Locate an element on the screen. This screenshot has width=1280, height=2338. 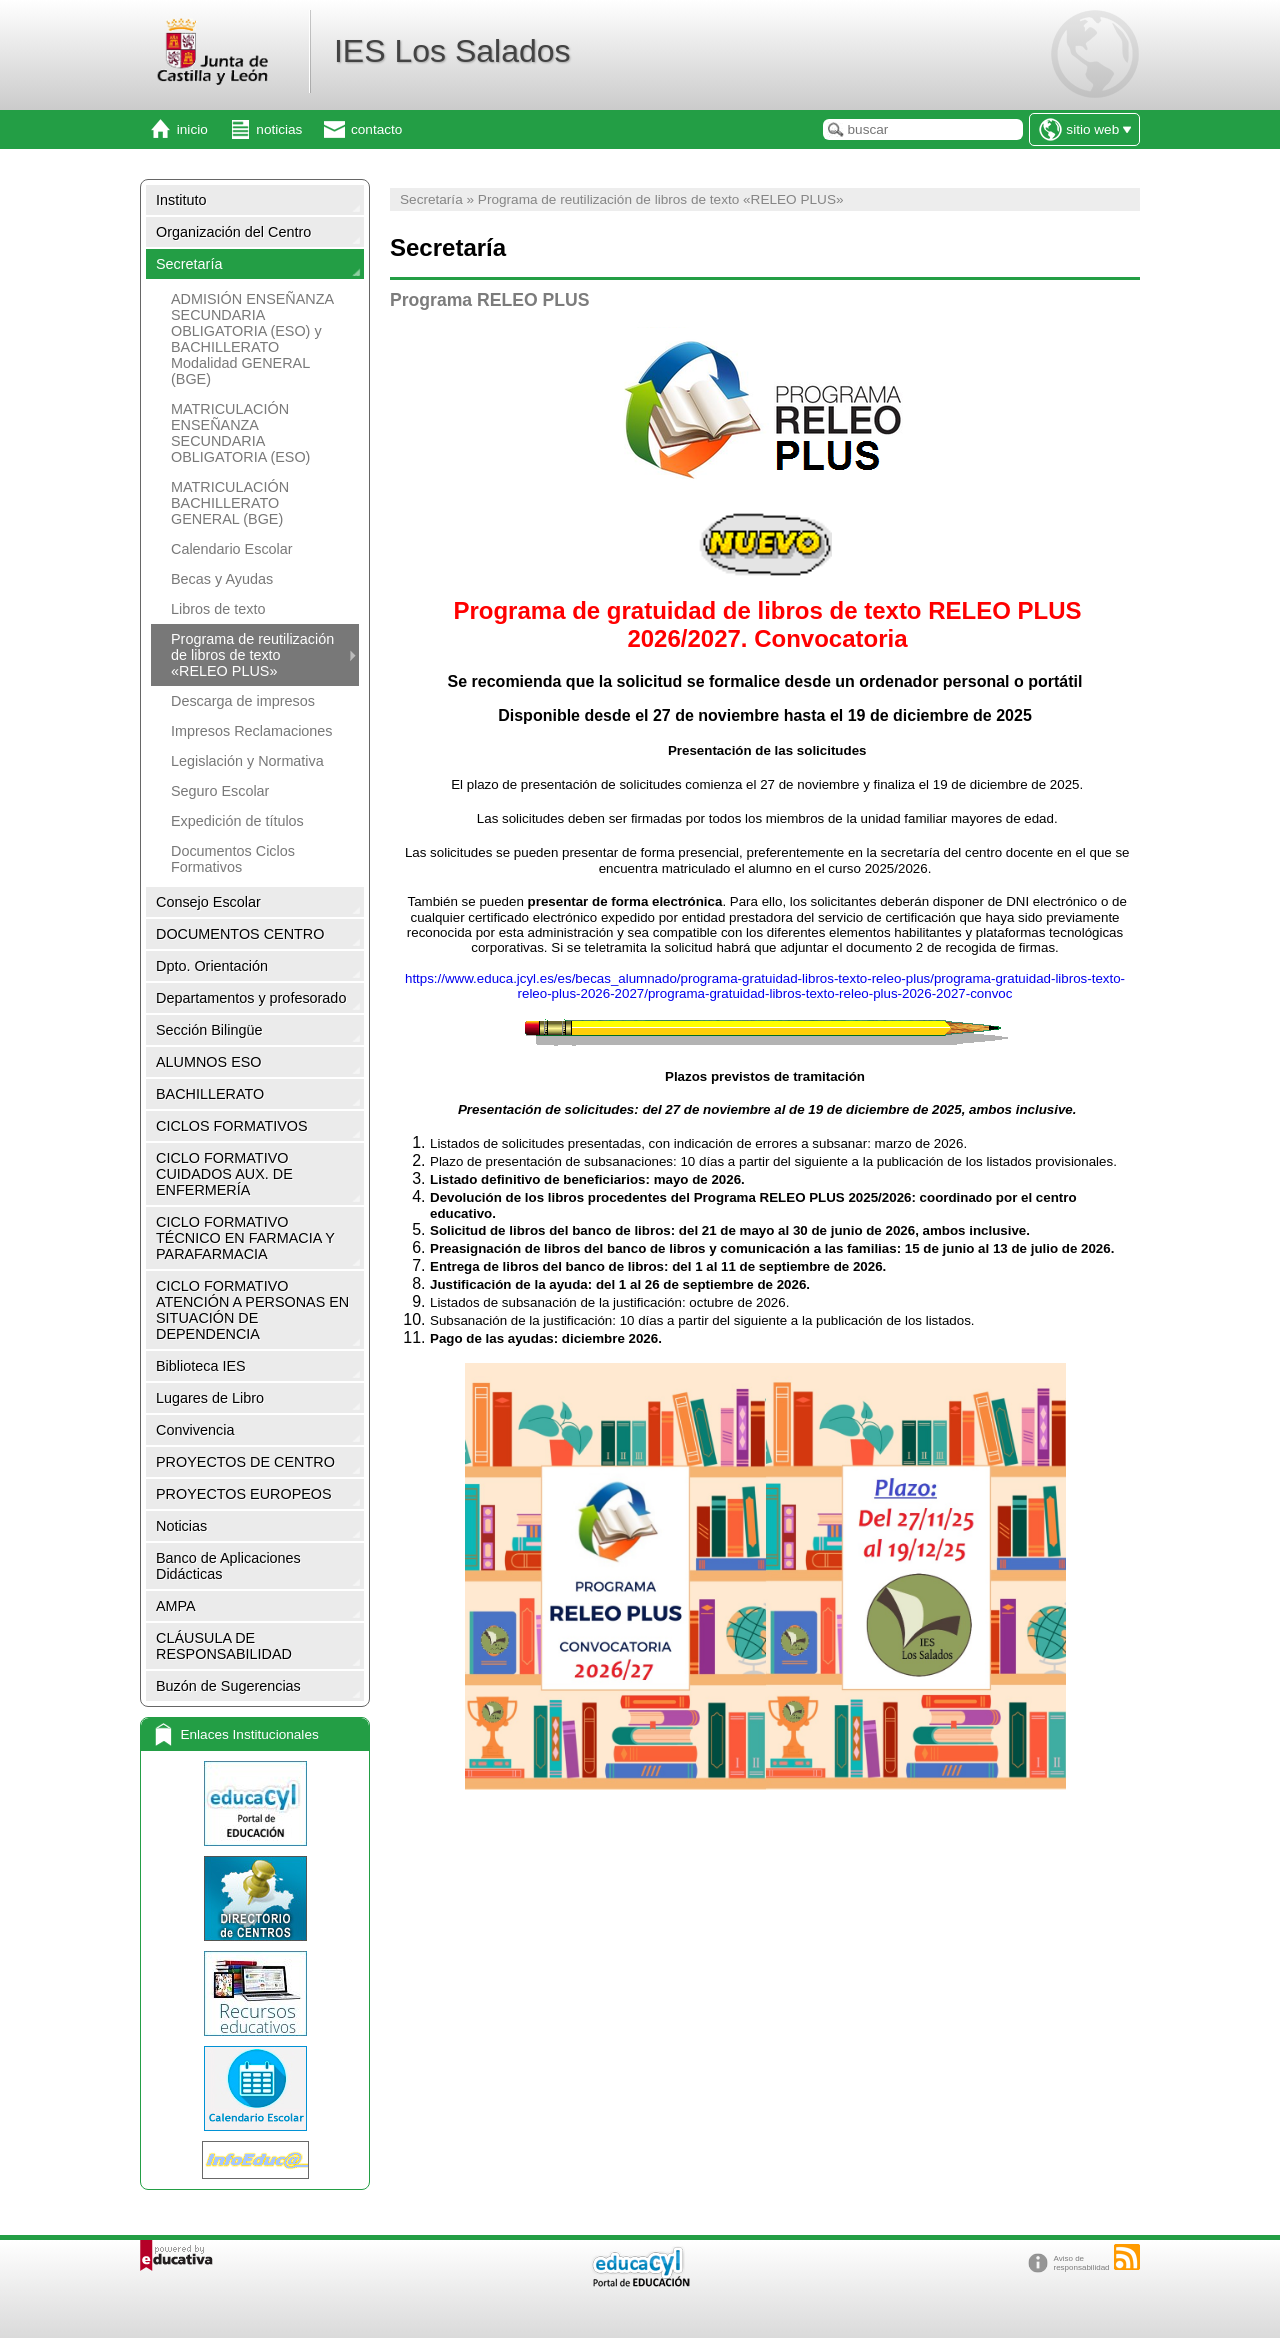
CICLO FORMATIVO ATENCIÓN A PERSONAS EN SITUACIÓN DE DEPENDENCIA is located at coordinates (252, 1310).